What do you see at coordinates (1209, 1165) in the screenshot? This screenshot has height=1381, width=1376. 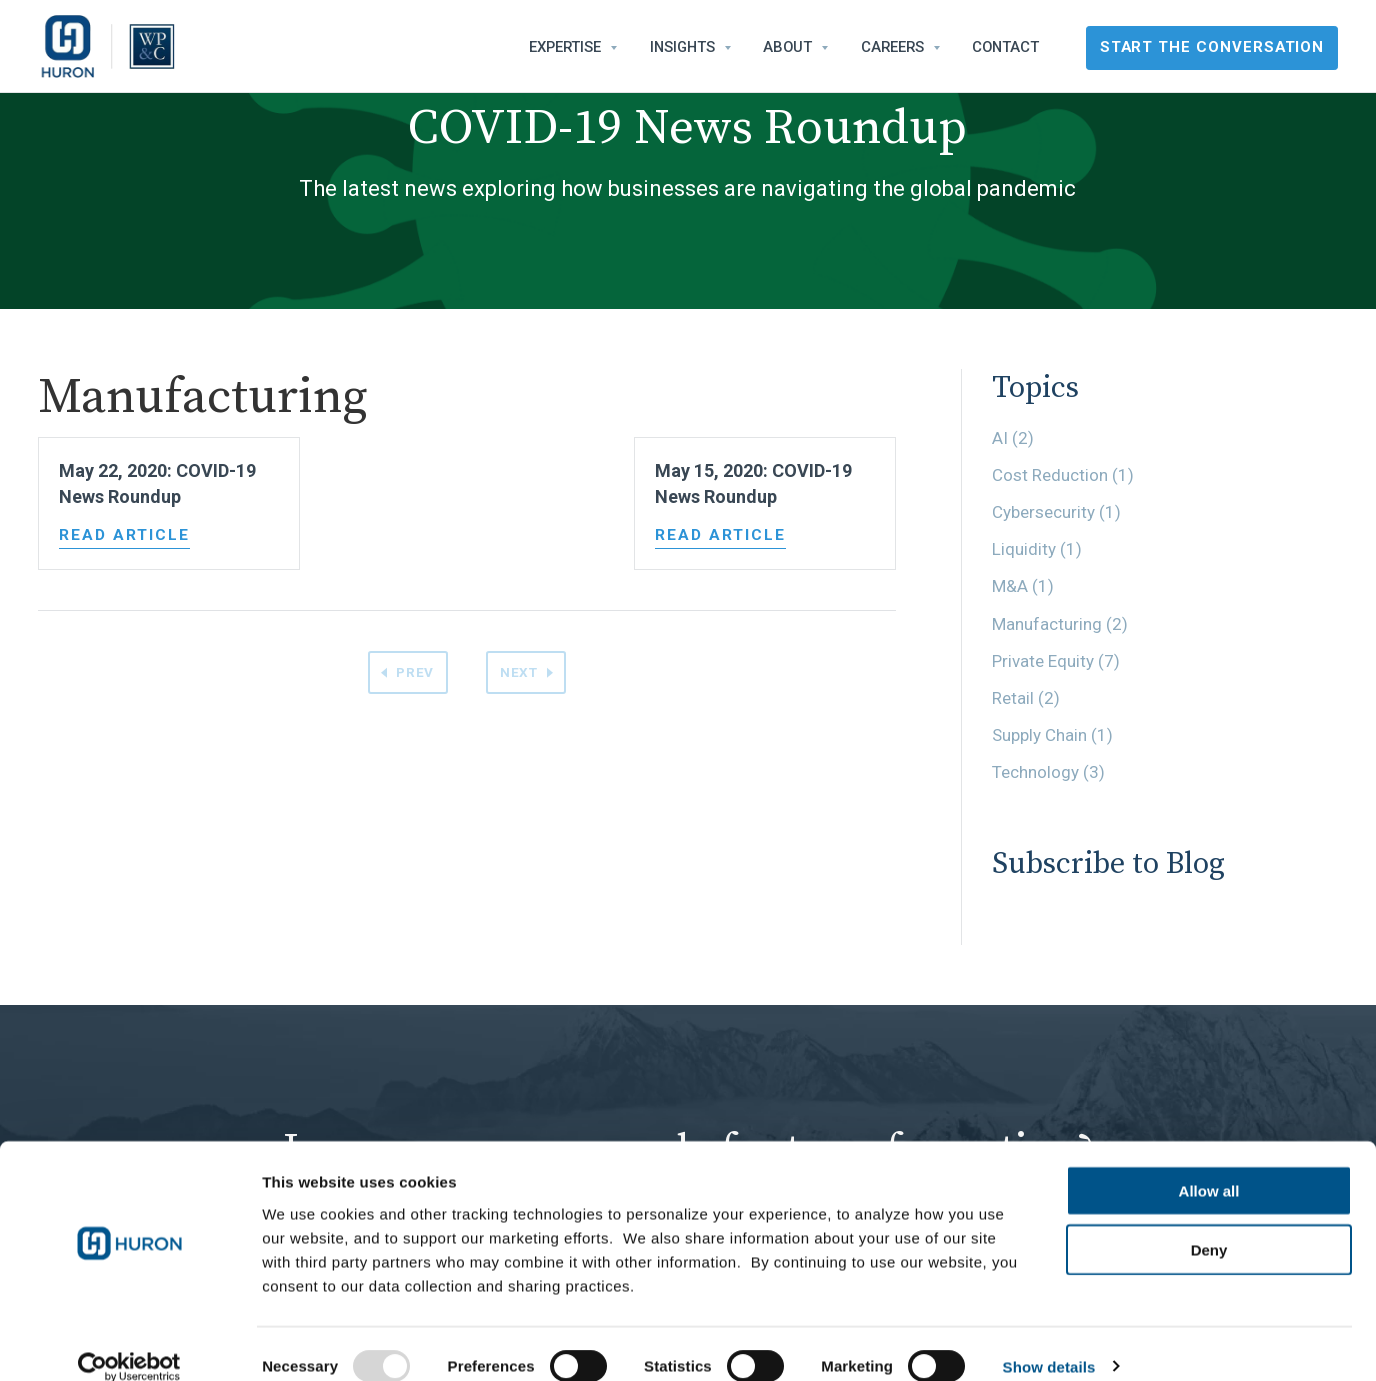 I see `Allow all` at bounding box center [1209, 1165].